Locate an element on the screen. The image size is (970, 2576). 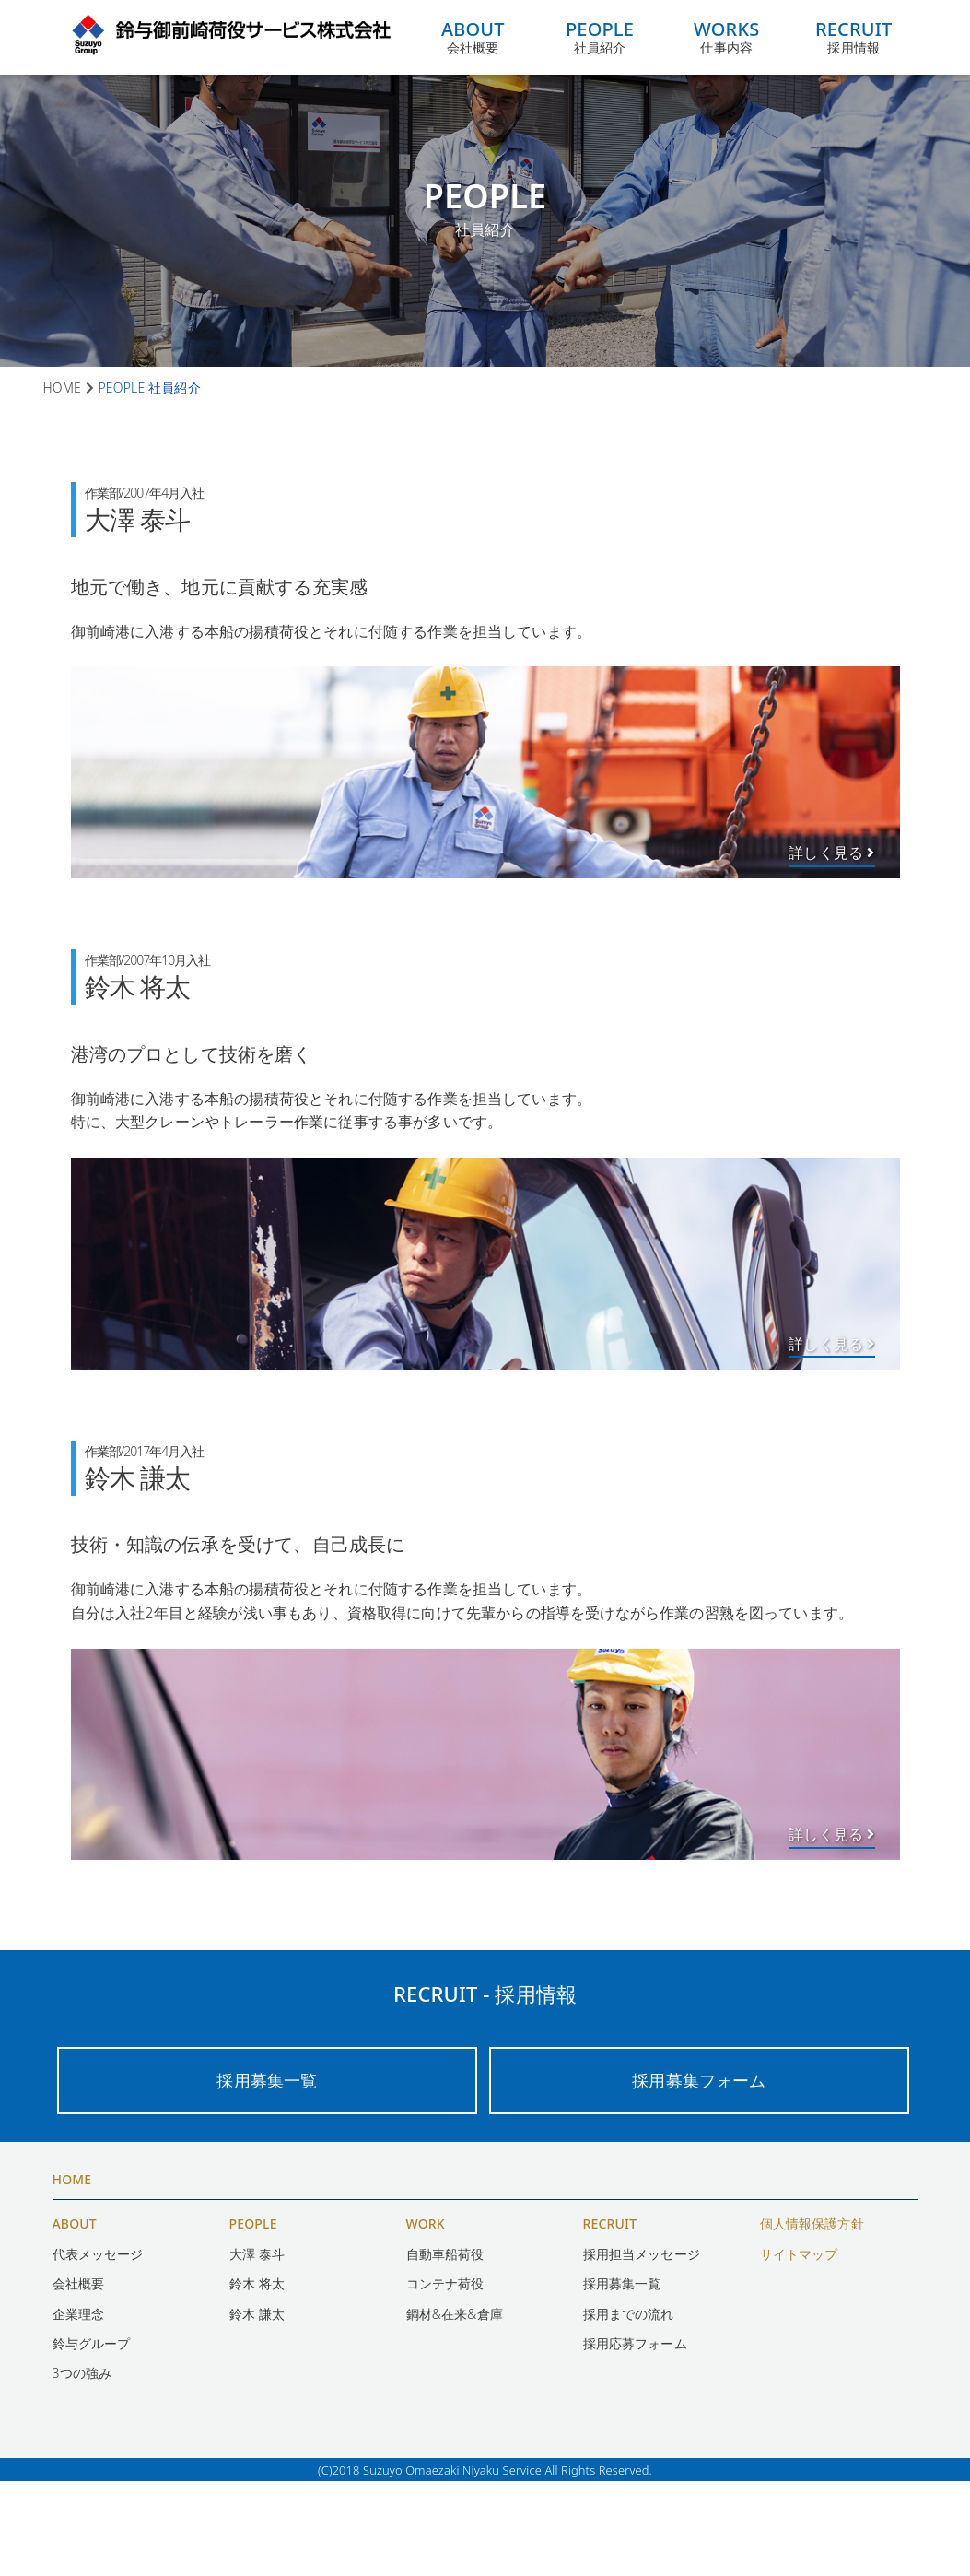
コンテナ荷役 is located at coordinates (445, 2377).